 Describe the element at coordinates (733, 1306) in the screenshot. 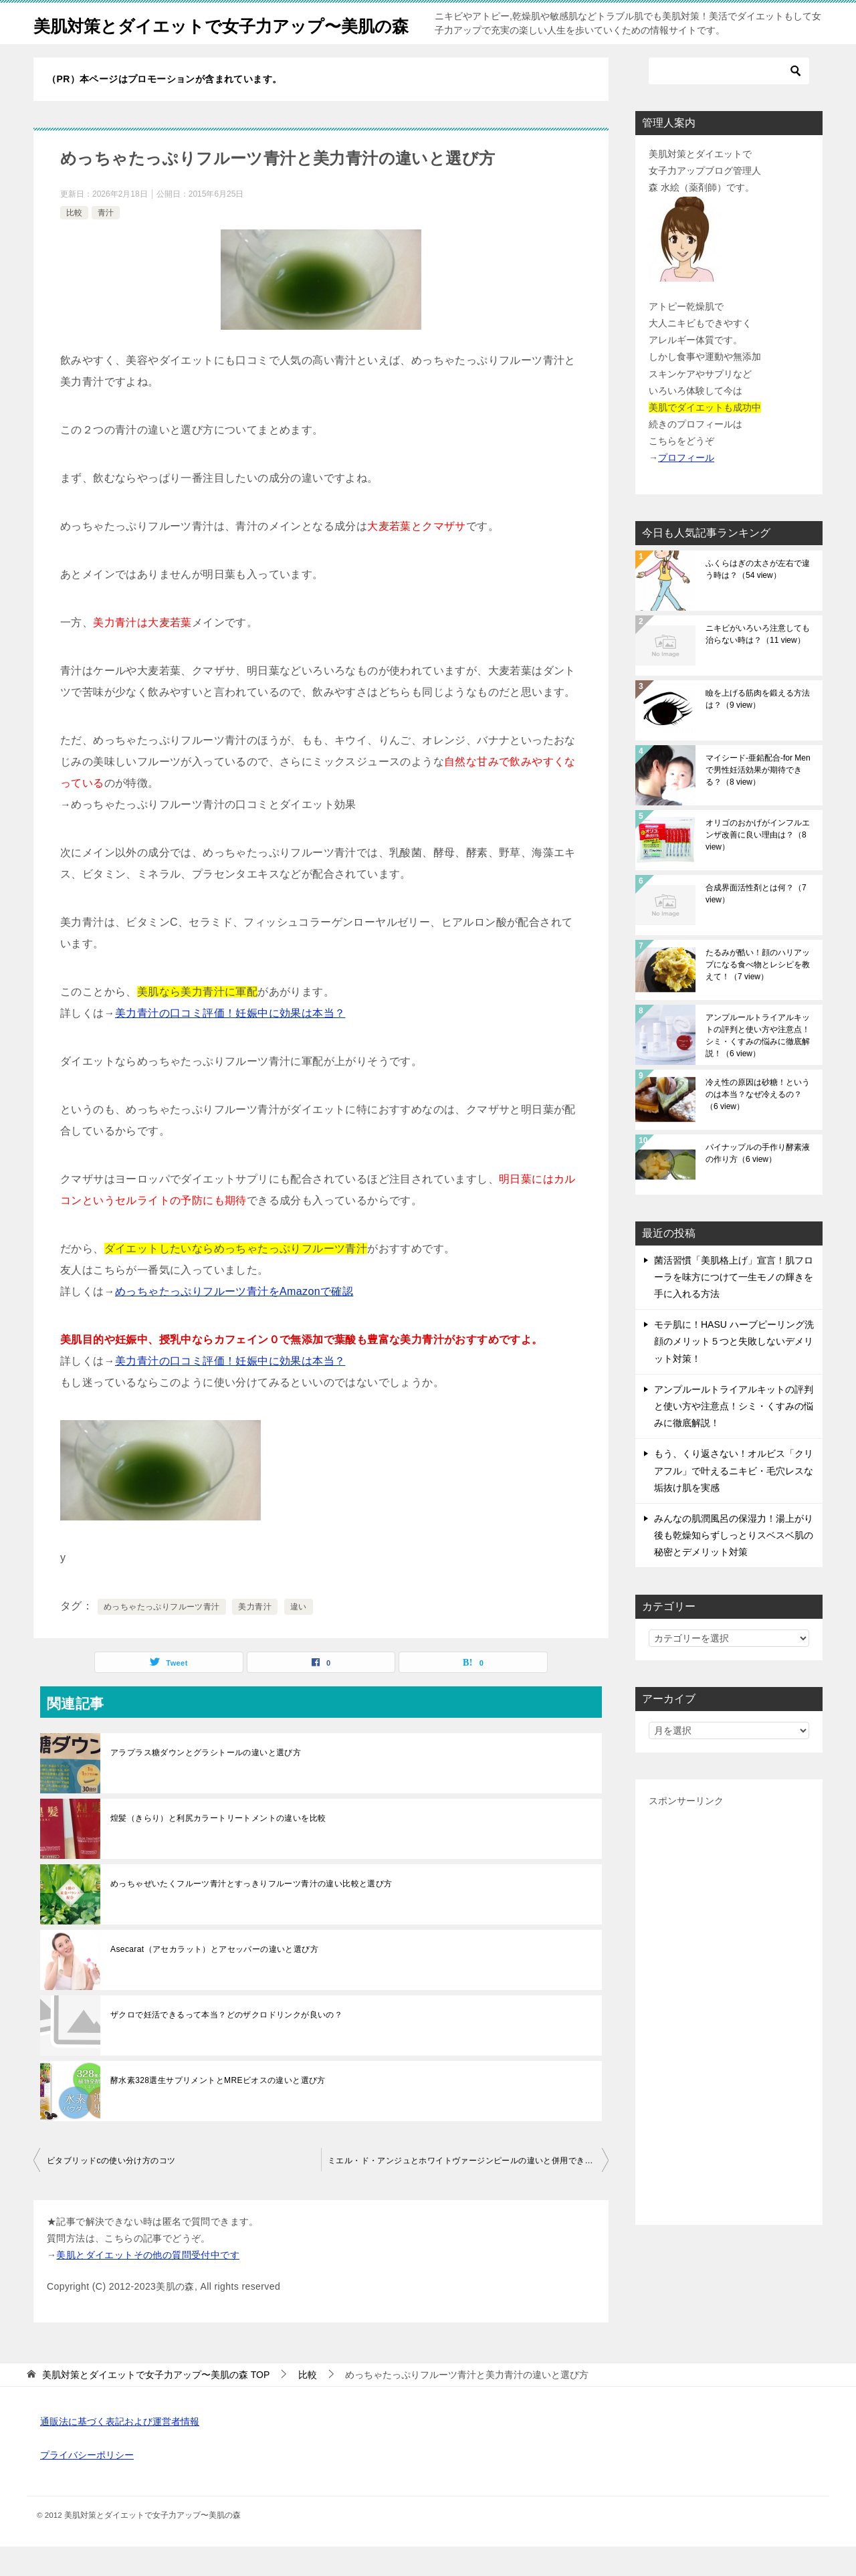

I see `菌活習慣「美肌格上げ」宣言！肌フローラを味方につけて一生モノの輝きを手に入れる方法` at that location.